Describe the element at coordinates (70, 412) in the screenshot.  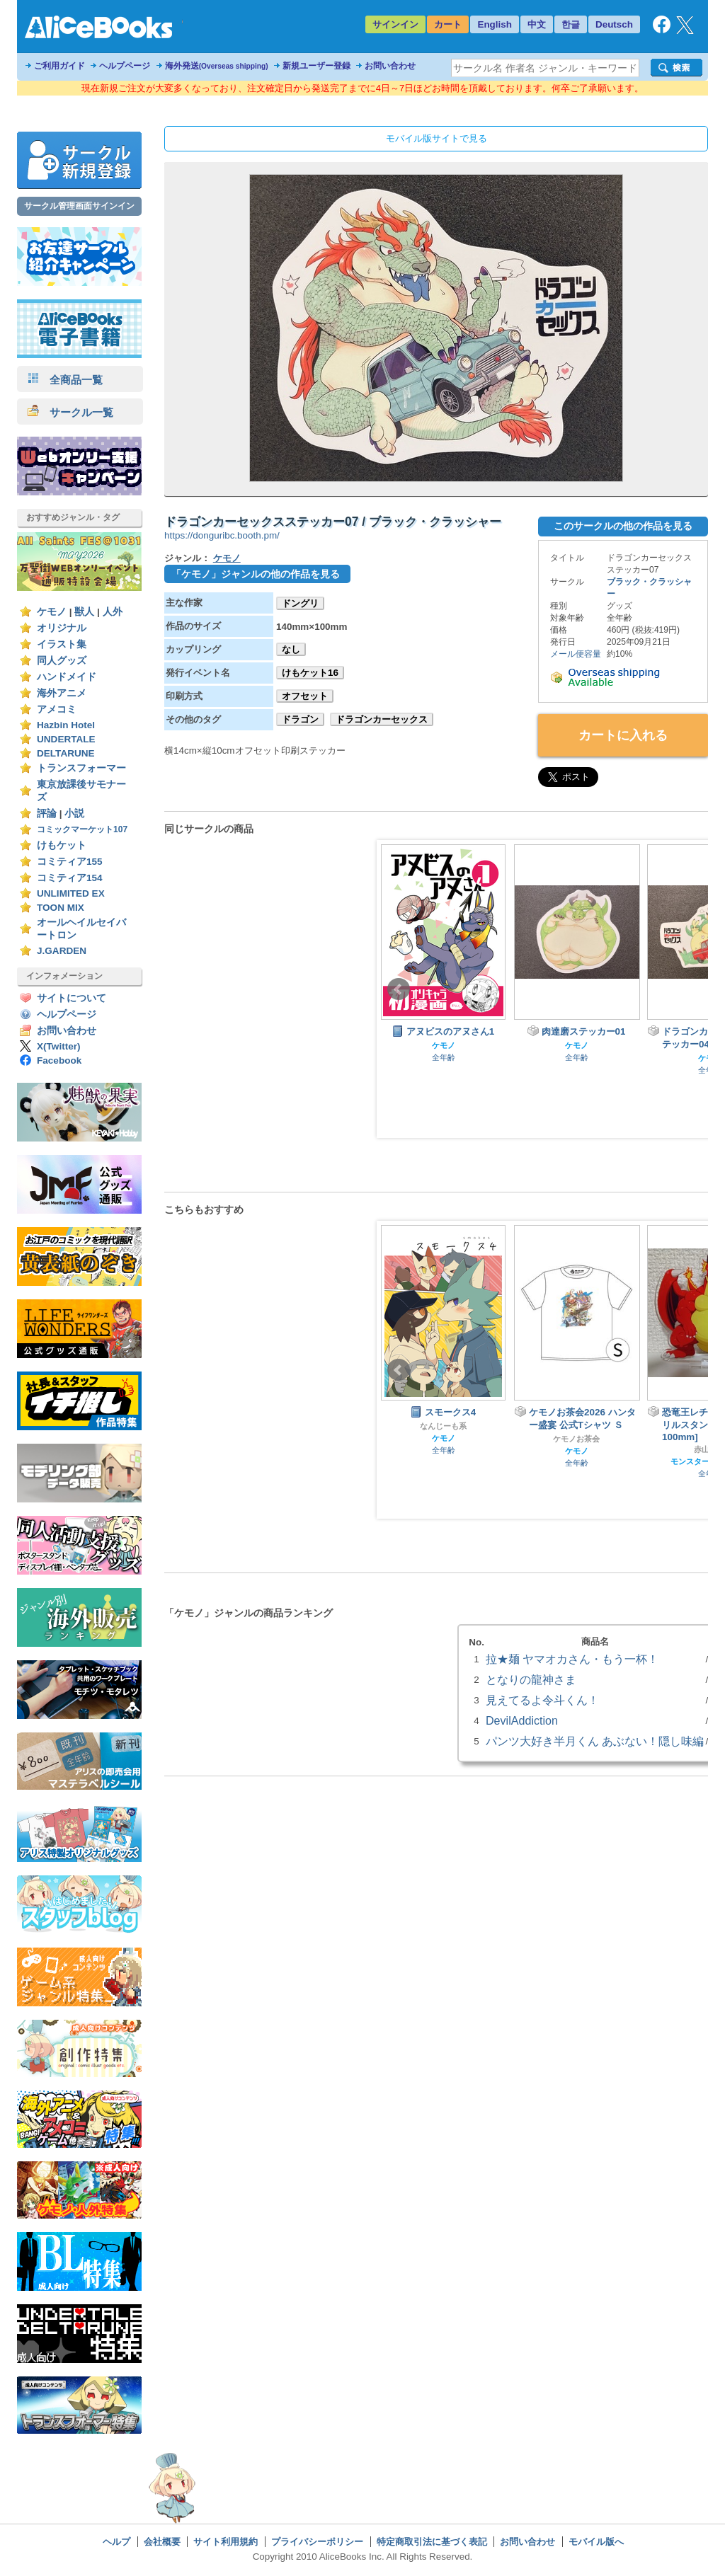
I see `サークル一覧` at that location.